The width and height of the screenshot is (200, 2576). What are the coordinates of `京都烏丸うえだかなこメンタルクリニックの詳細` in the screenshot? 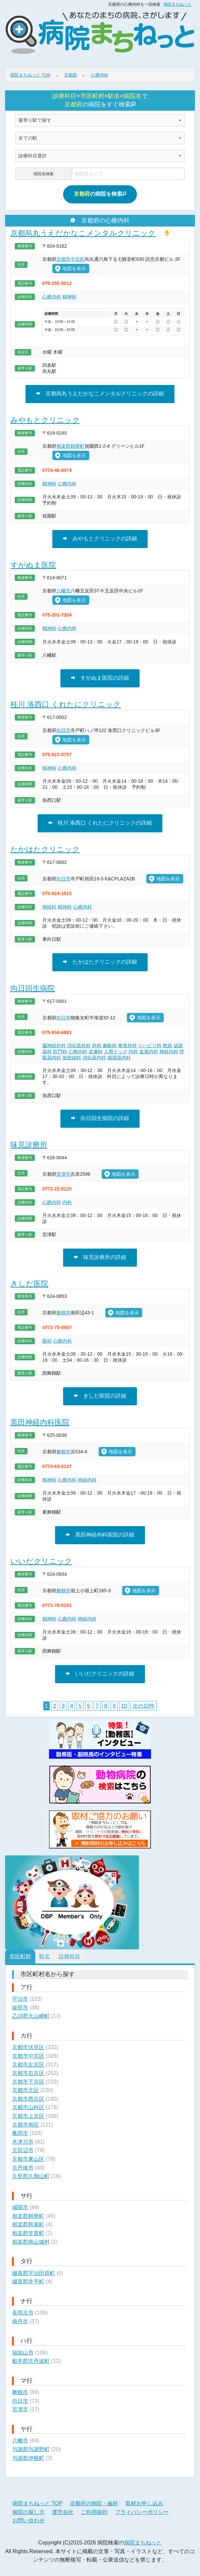 It's located at (100, 393).